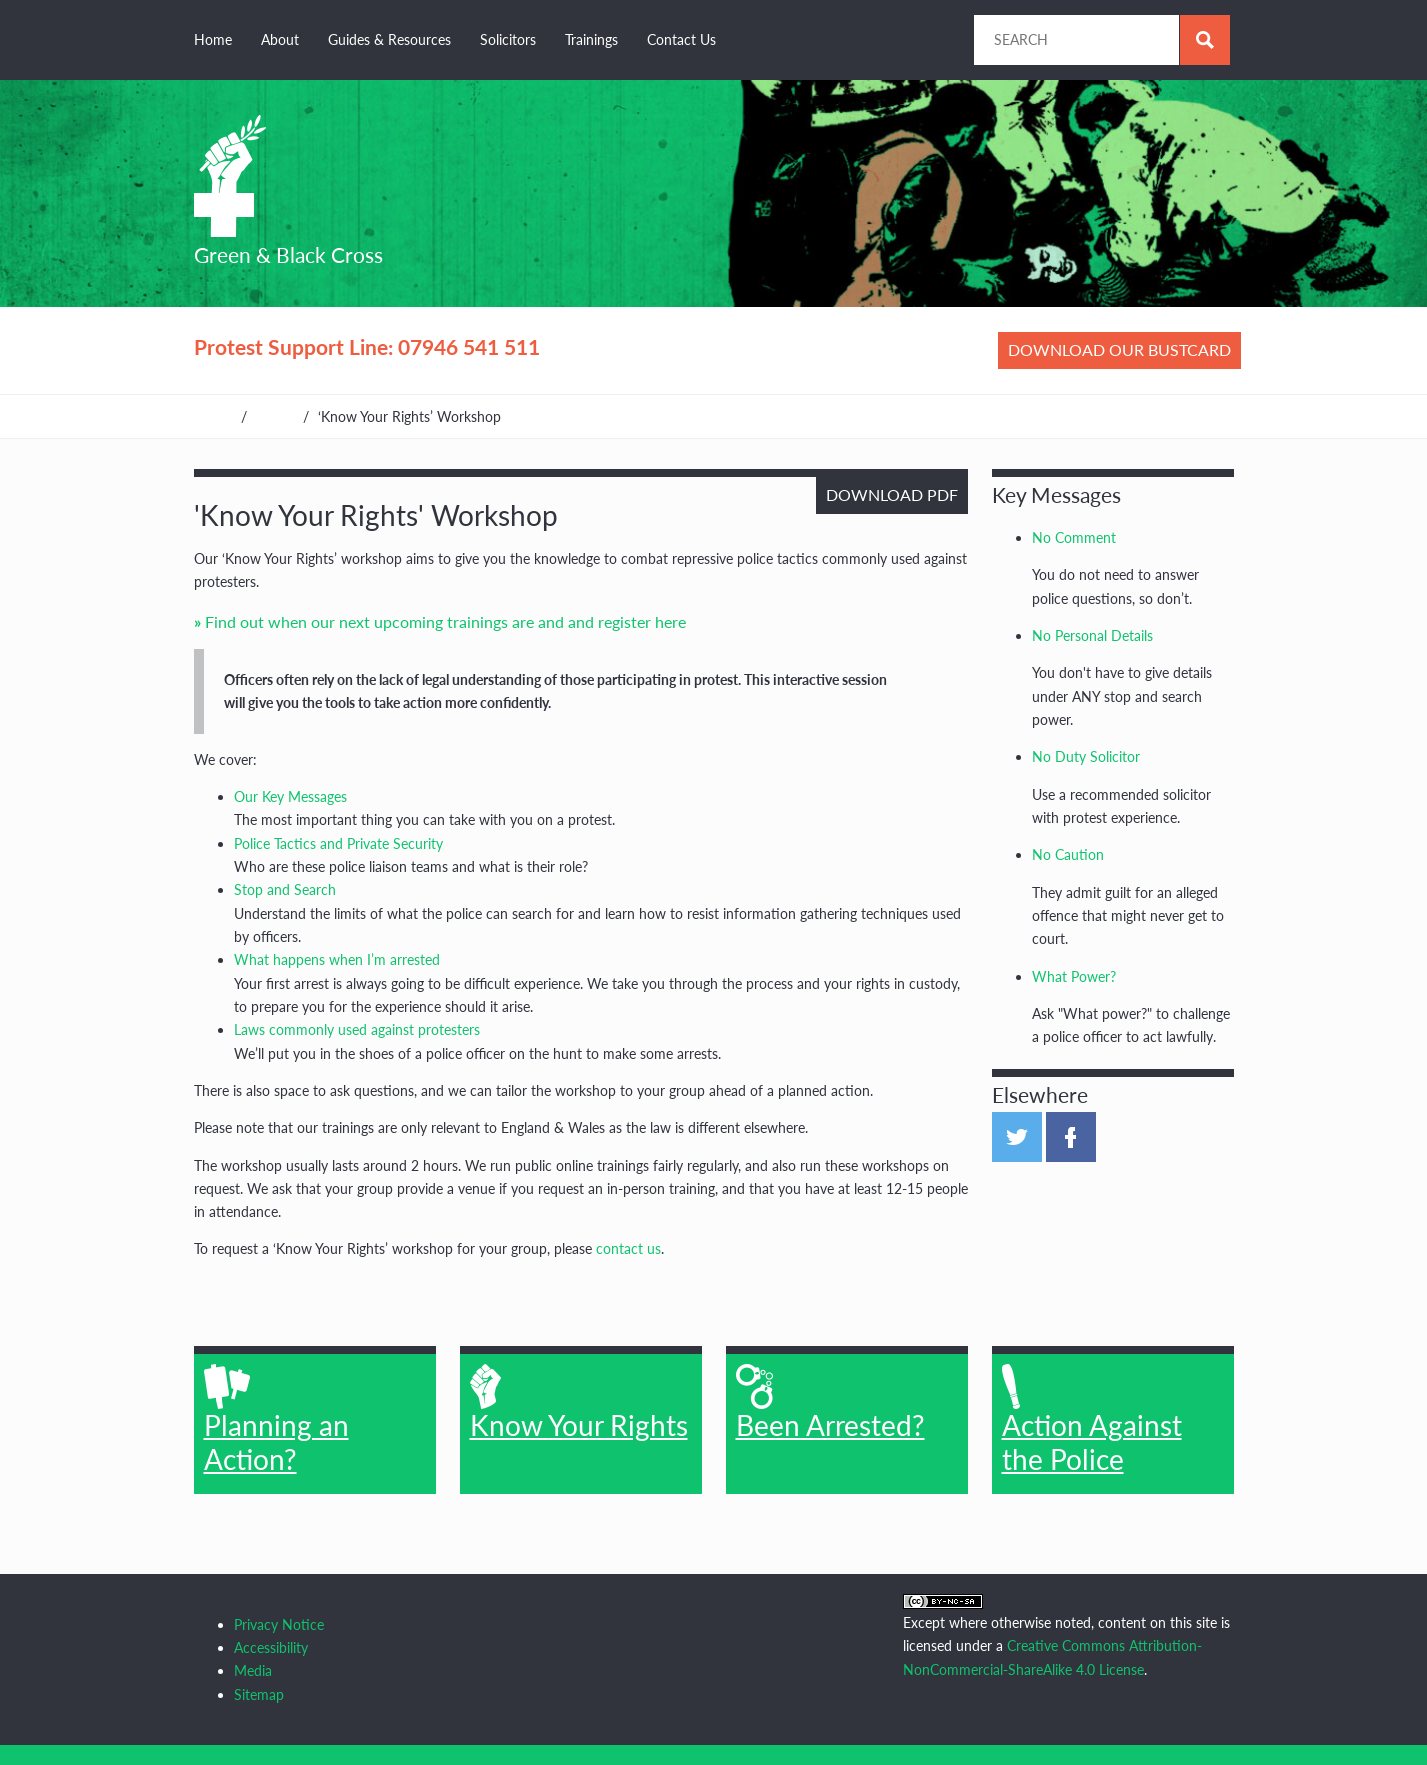 Image resolution: width=1427 pixels, height=1765 pixels. I want to click on Accessibility, so click(271, 1647).